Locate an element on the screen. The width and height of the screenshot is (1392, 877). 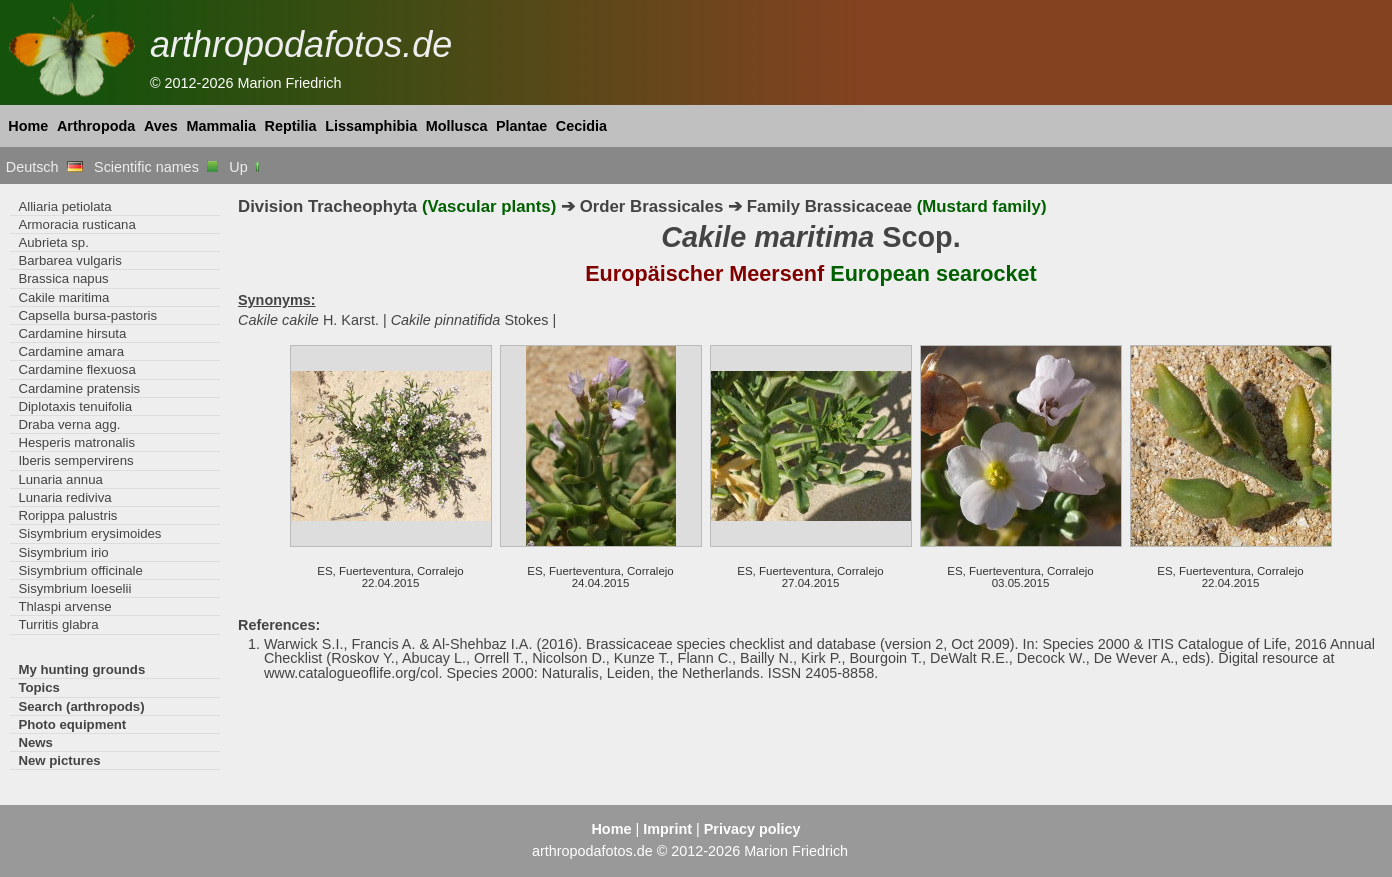
Alliaria petiolata is located at coordinates (64, 206).